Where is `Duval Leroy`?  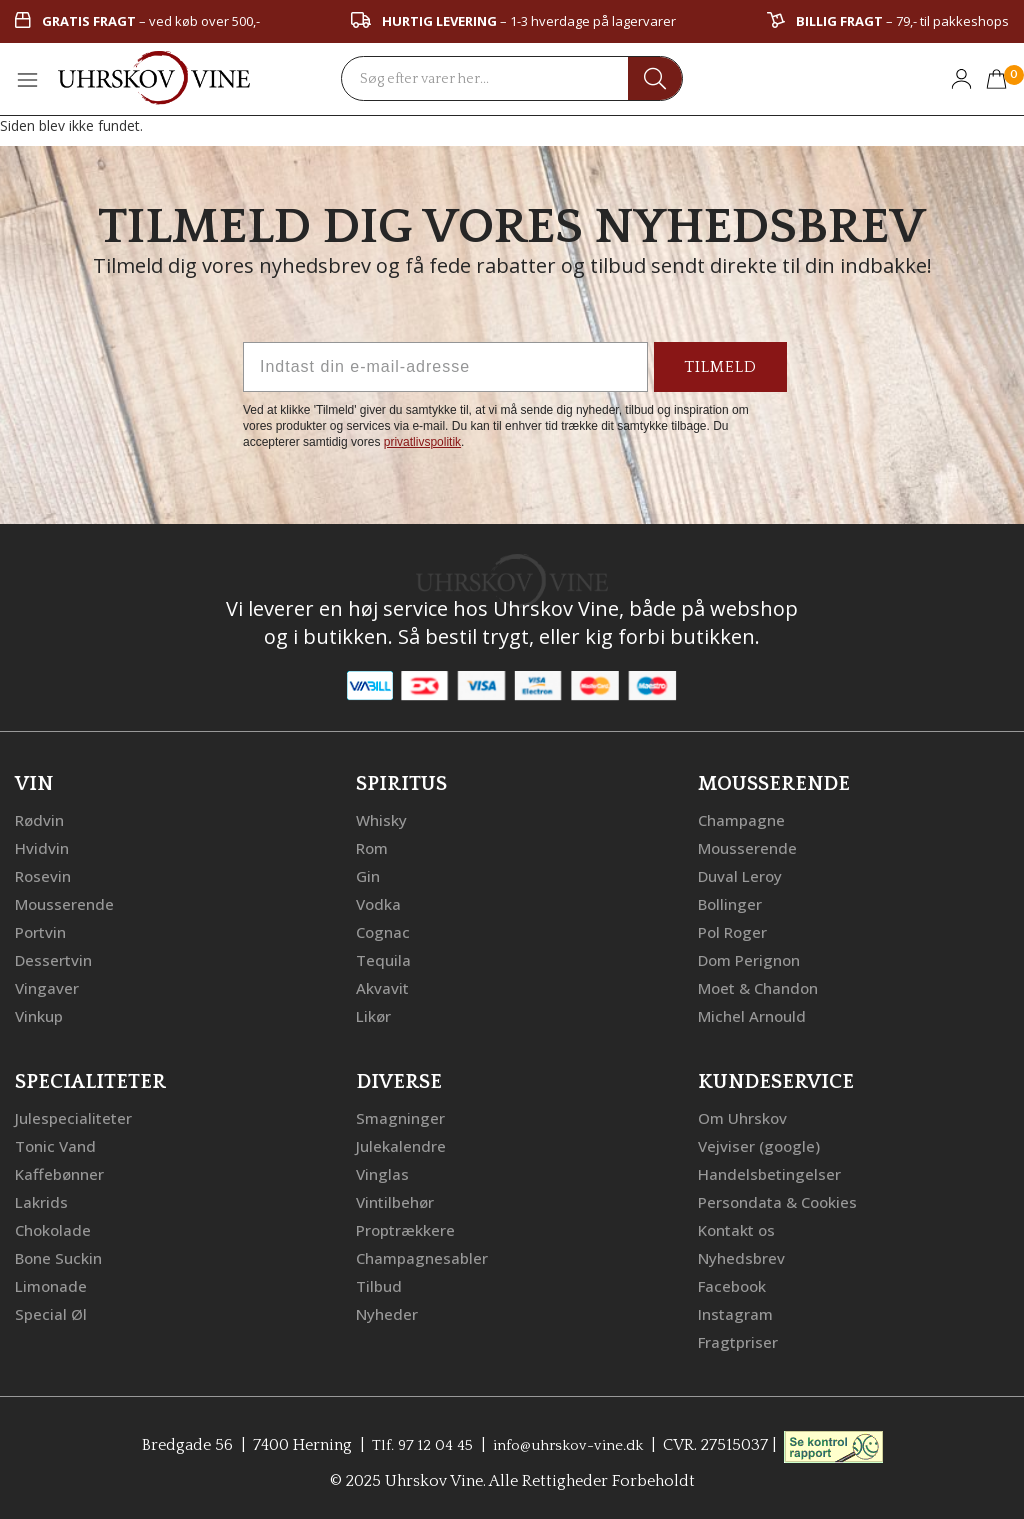
Duval Leroy is located at coordinates (742, 875).